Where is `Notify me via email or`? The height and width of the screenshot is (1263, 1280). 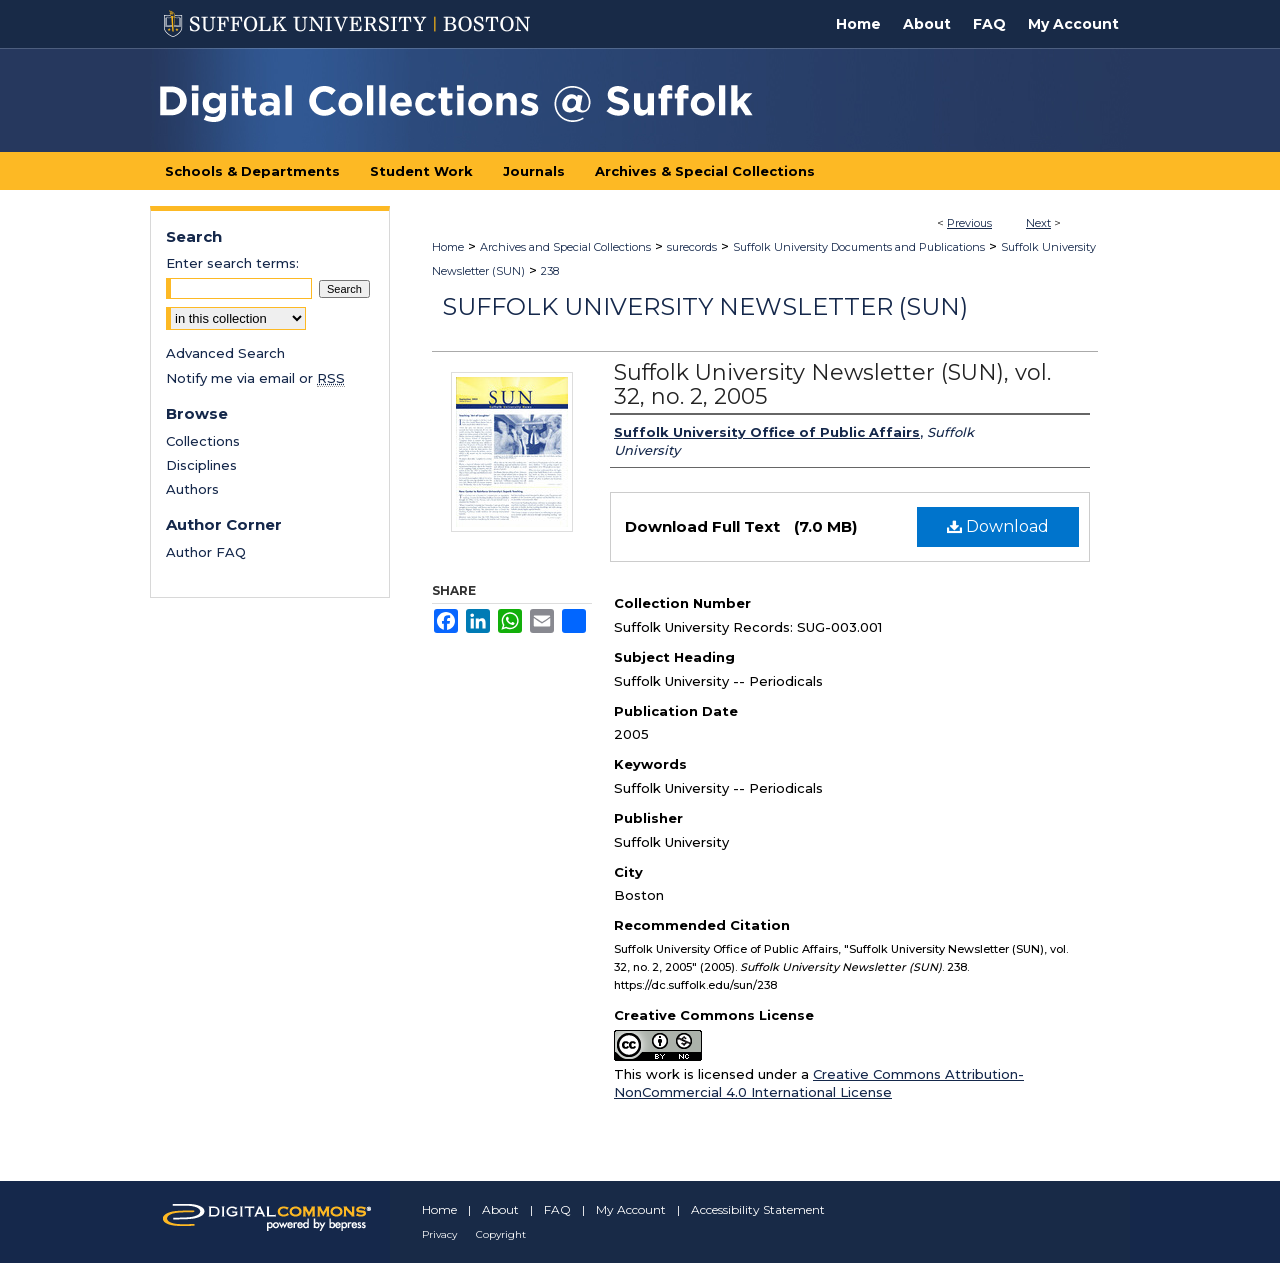 Notify me via email or is located at coordinates (255, 378).